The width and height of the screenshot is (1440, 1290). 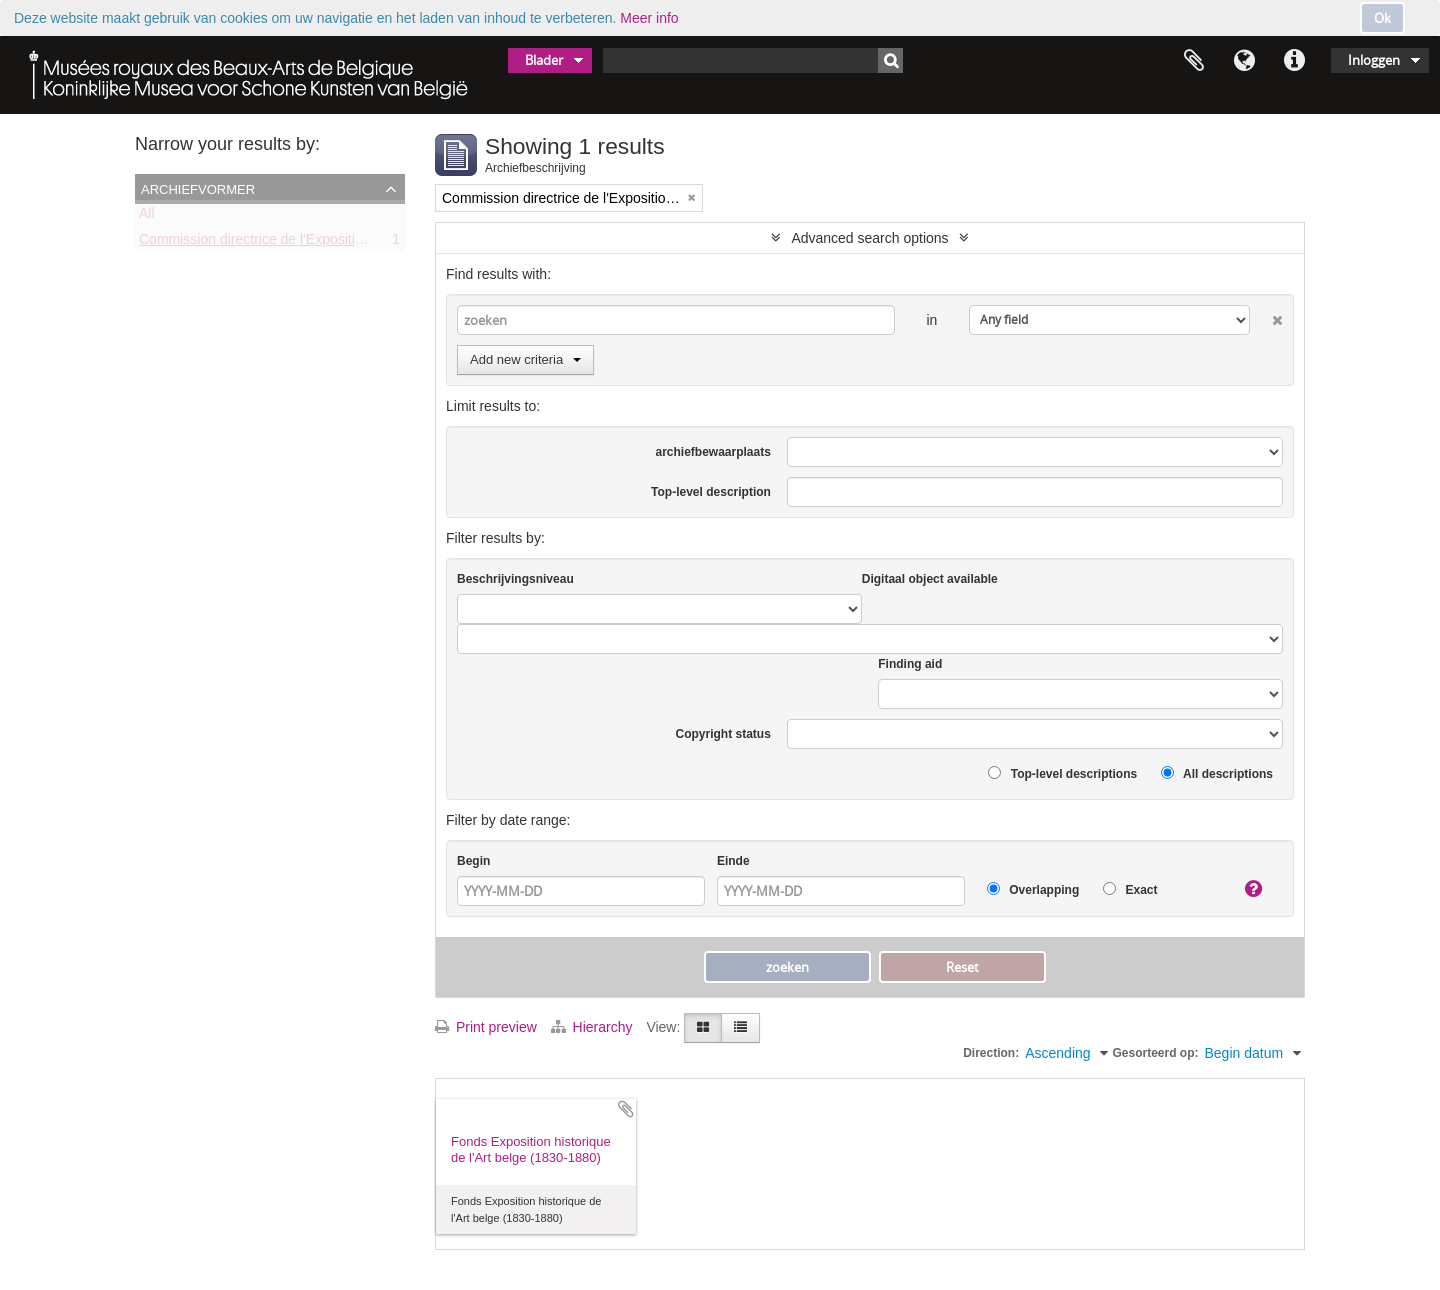 I want to click on All, so click(x=147, y=217).